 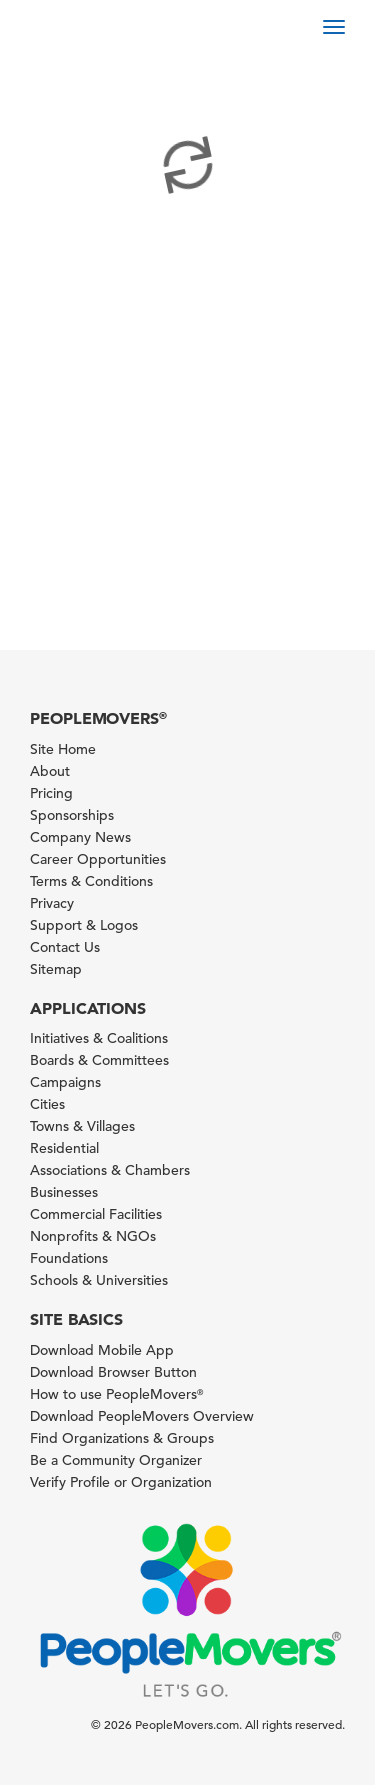 I want to click on Sitemap, so click(x=56, y=969).